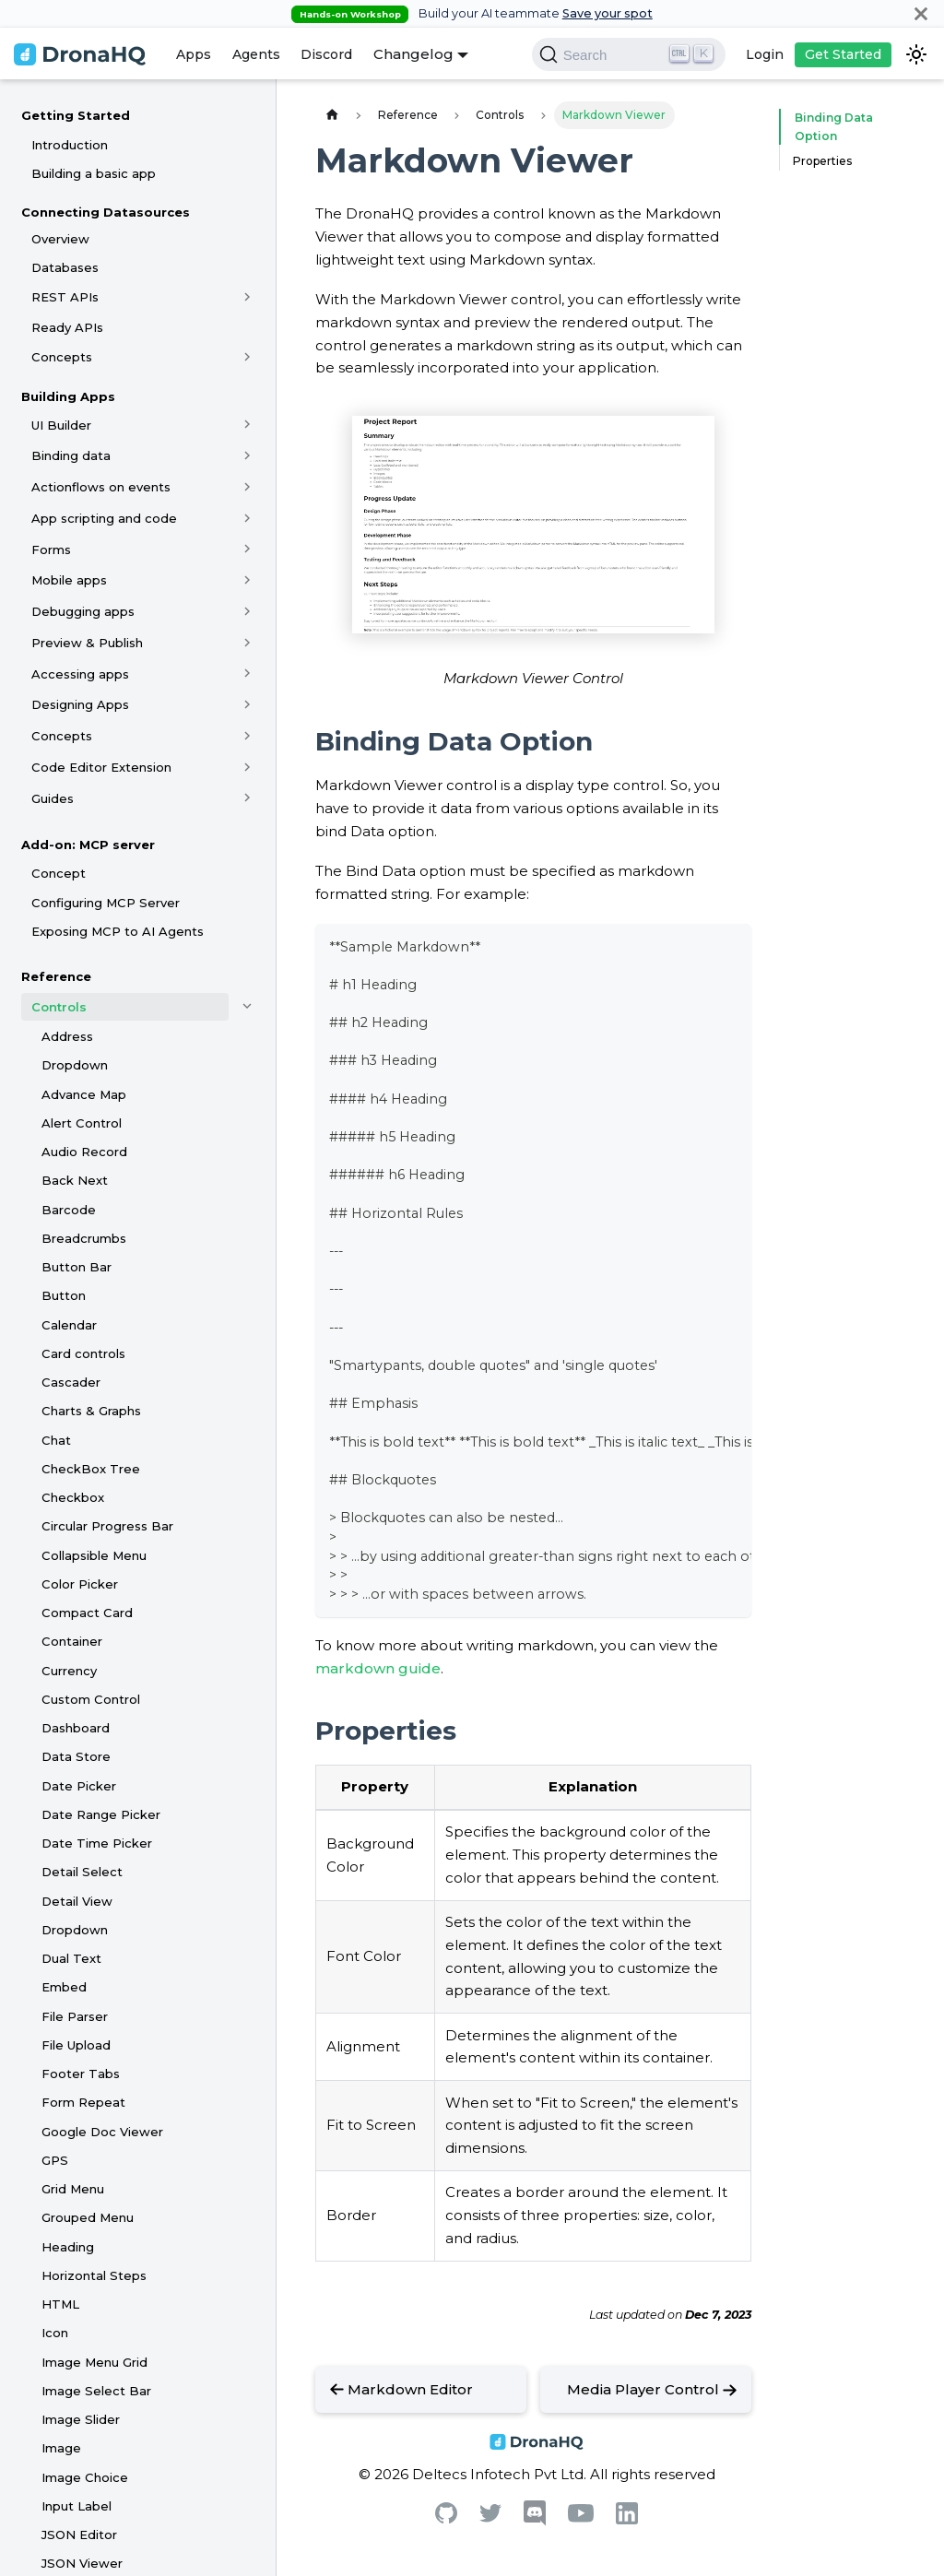 Image resolution: width=944 pixels, height=2576 pixels. I want to click on [Youtube], so click(581, 2517).